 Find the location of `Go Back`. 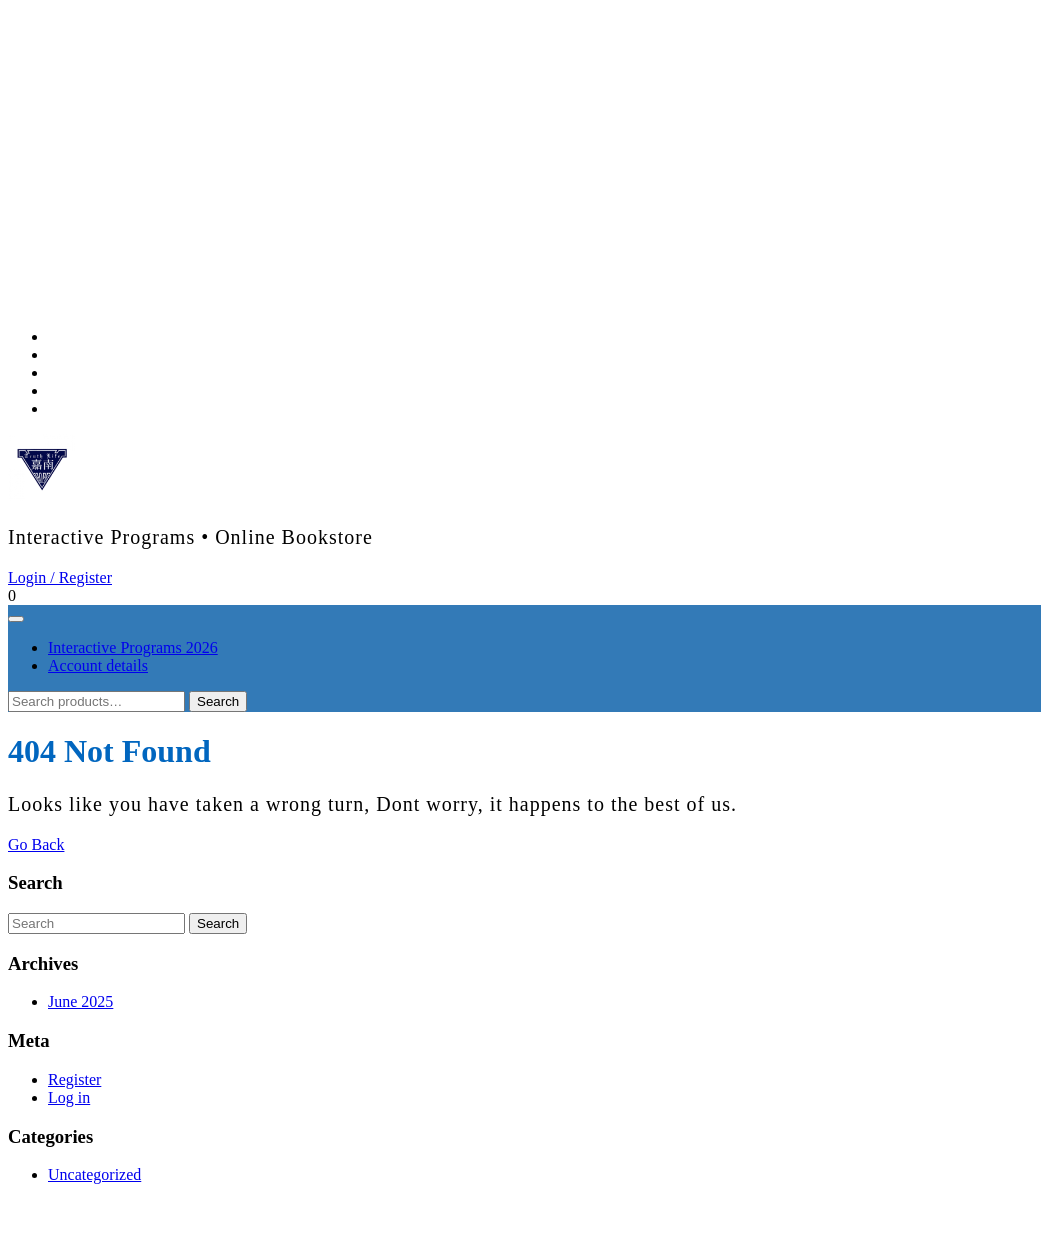

Go Back is located at coordinates (36, 844).